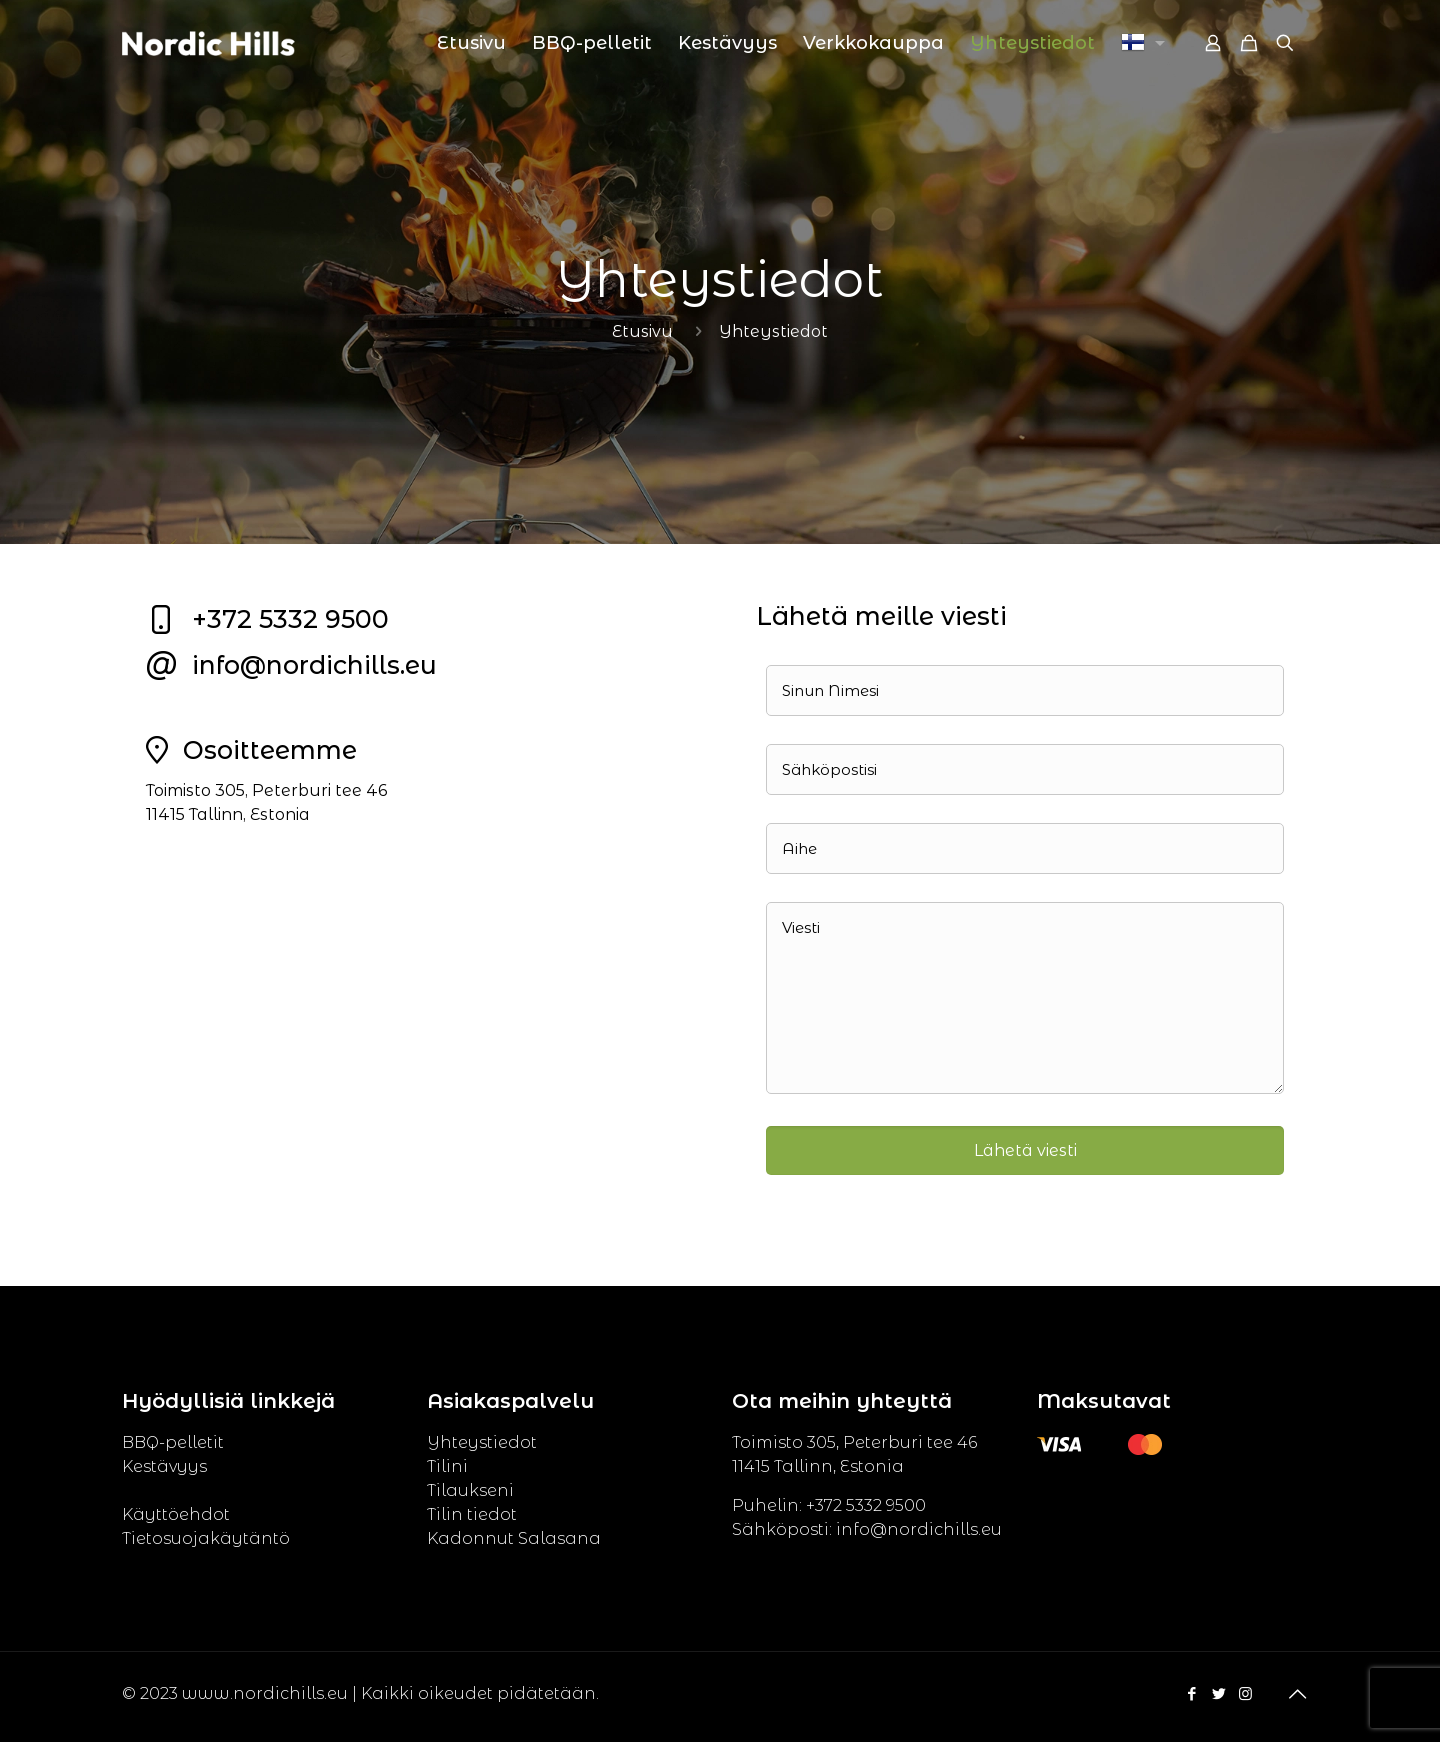 The height and width of the screenshot is (1742, 1440). Describe the element at coordinates (447, 1466) in the screenshot. I see `Tilini` at that location.